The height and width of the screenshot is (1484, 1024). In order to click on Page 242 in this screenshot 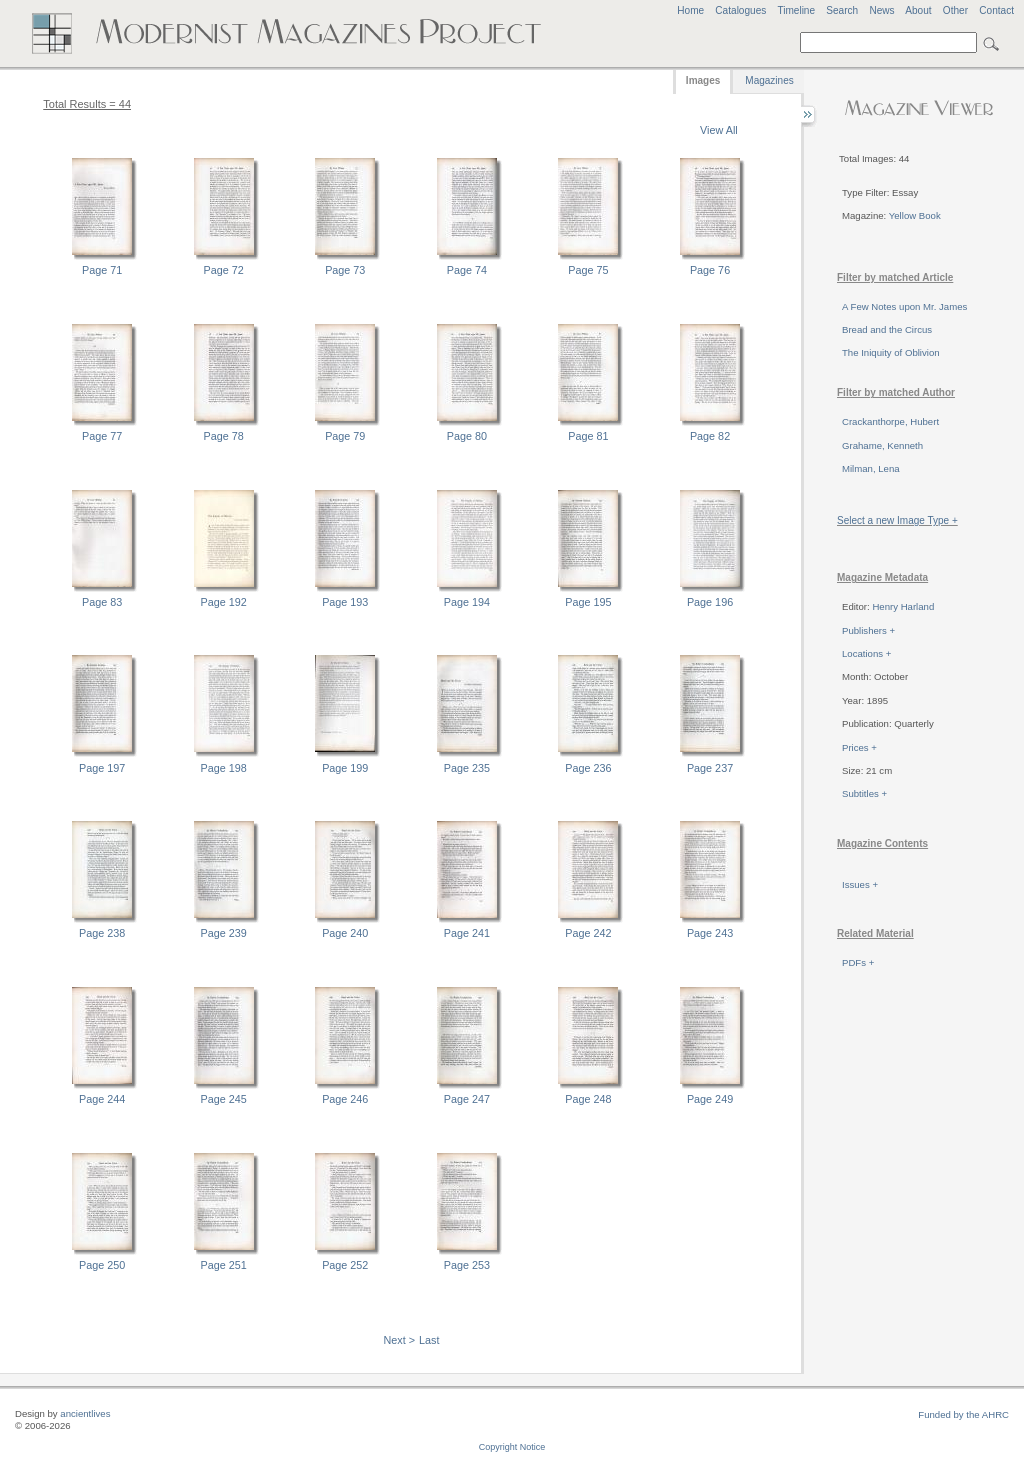, I will do `click(588, 933)`.